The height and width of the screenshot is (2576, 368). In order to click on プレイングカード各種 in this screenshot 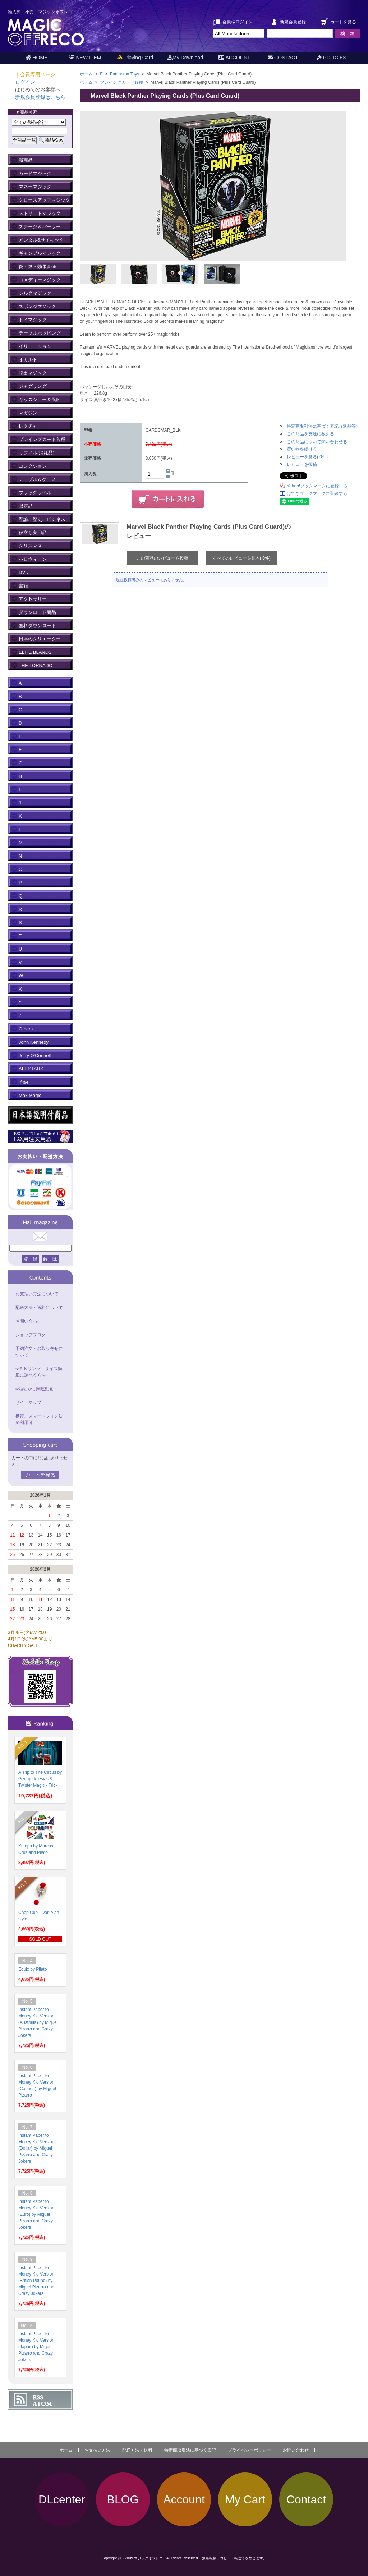, I will do `click(122, 82)`.